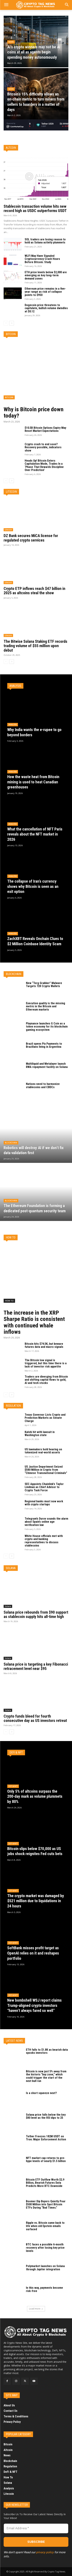 This screenshot has width=72, height=2576. Describe the element at coordinates (46, 1470) in the screenshot. I see `US Justice Department Seized $580 Million in Crypto from “Chinese Transnational Criminals”` at that location.